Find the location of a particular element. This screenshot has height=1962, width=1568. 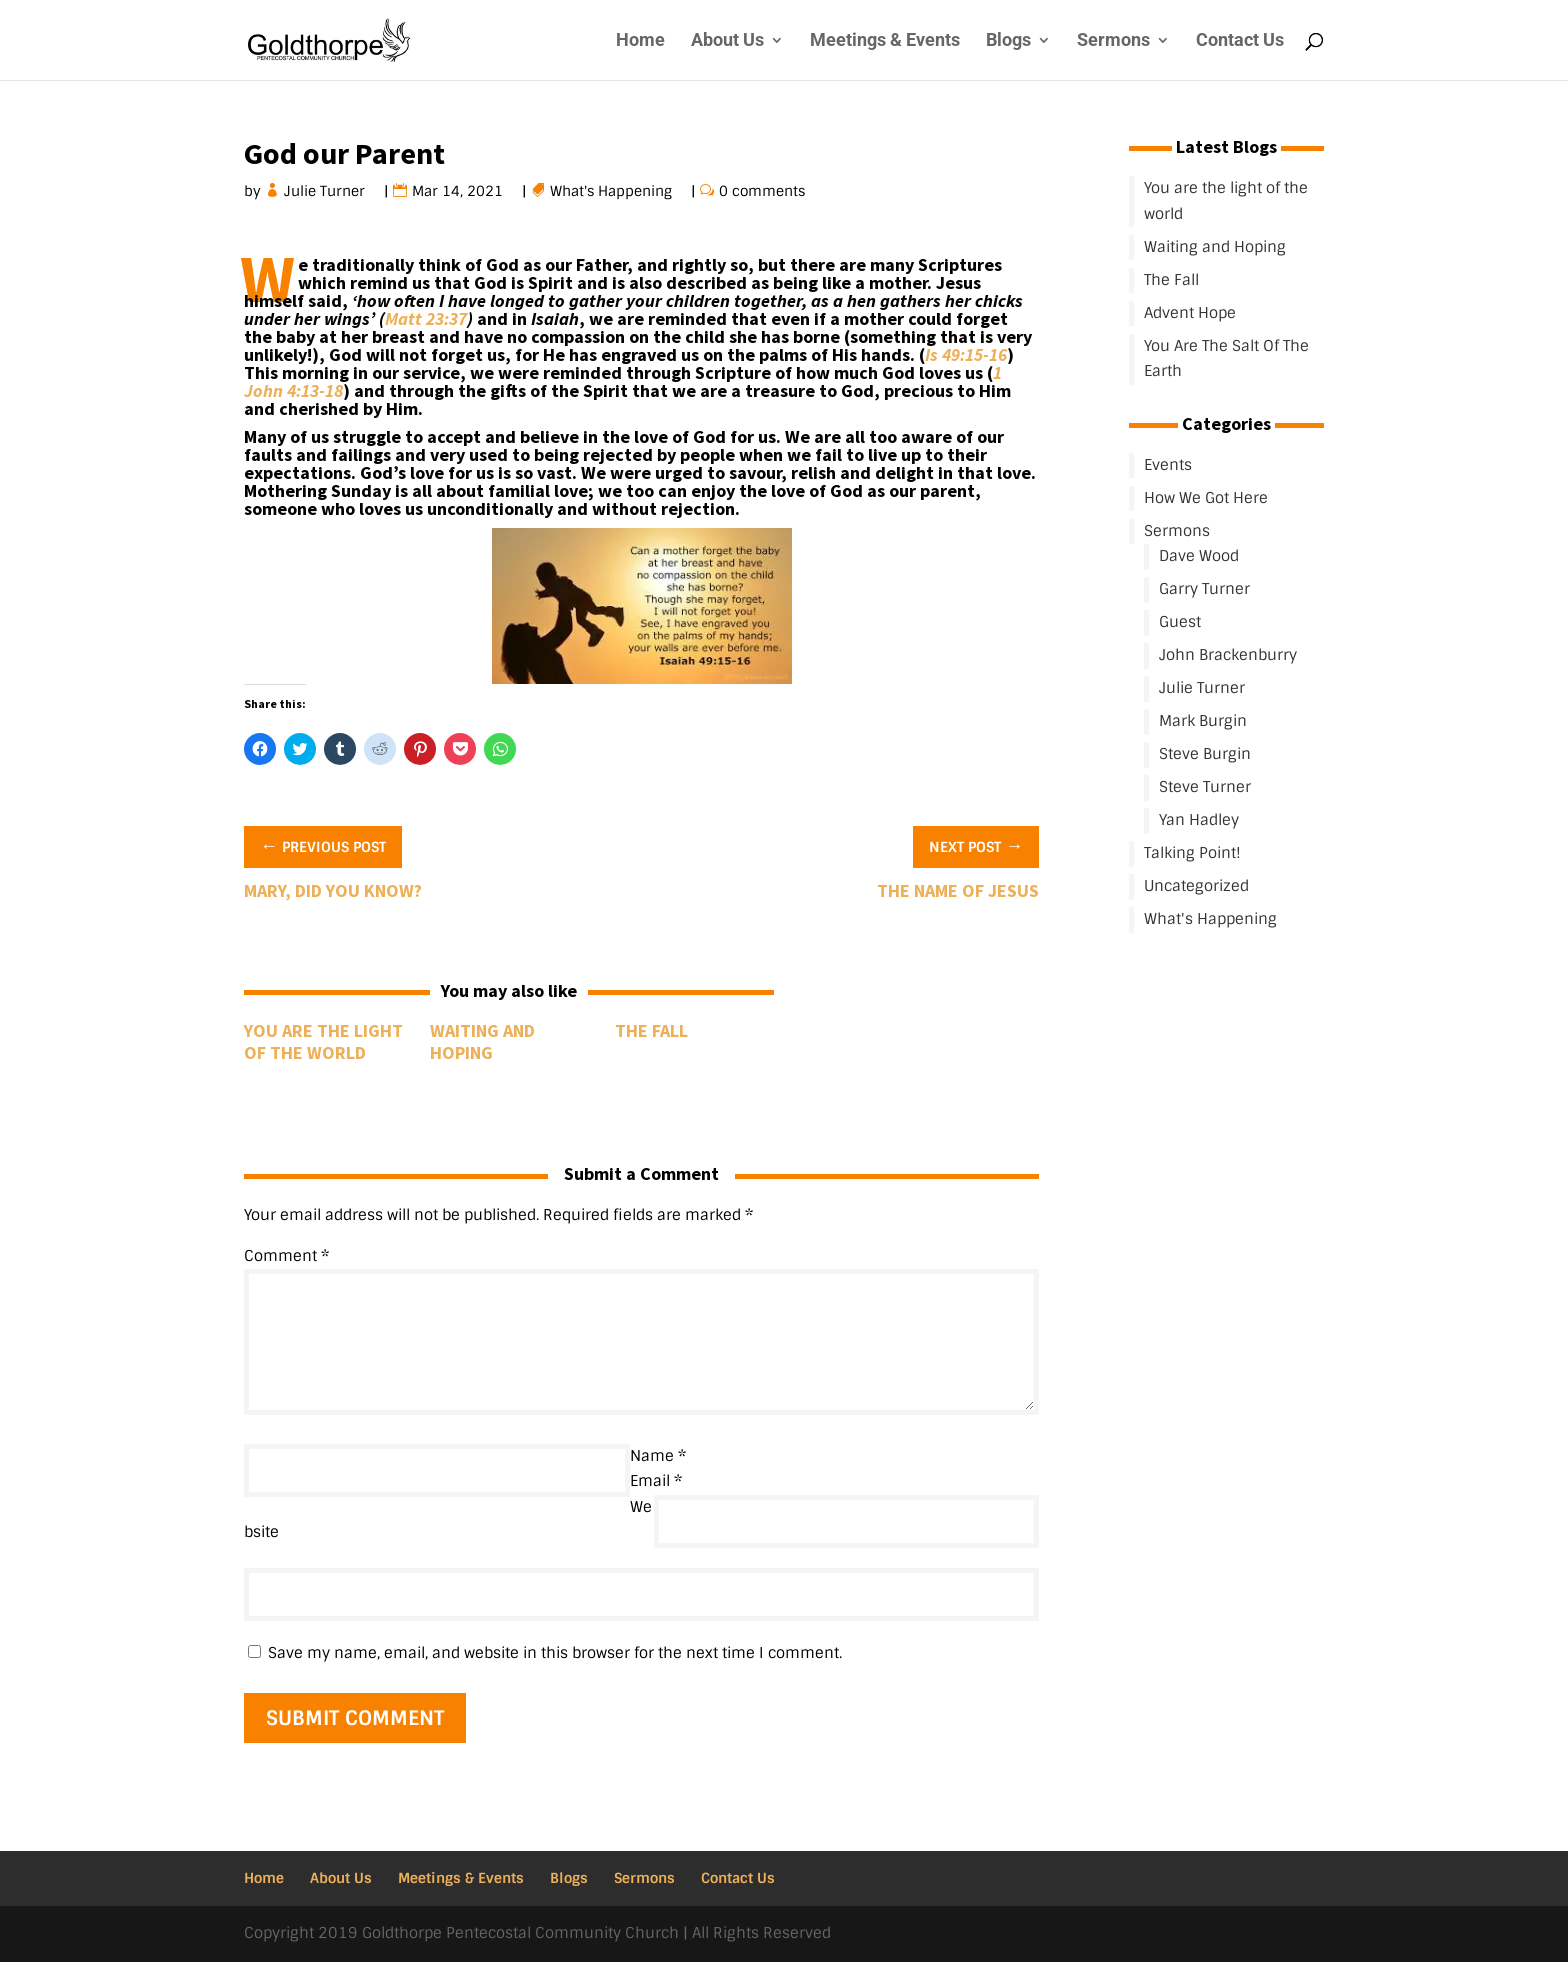

The Name Of Jesus is located at coordinates (958, 890).